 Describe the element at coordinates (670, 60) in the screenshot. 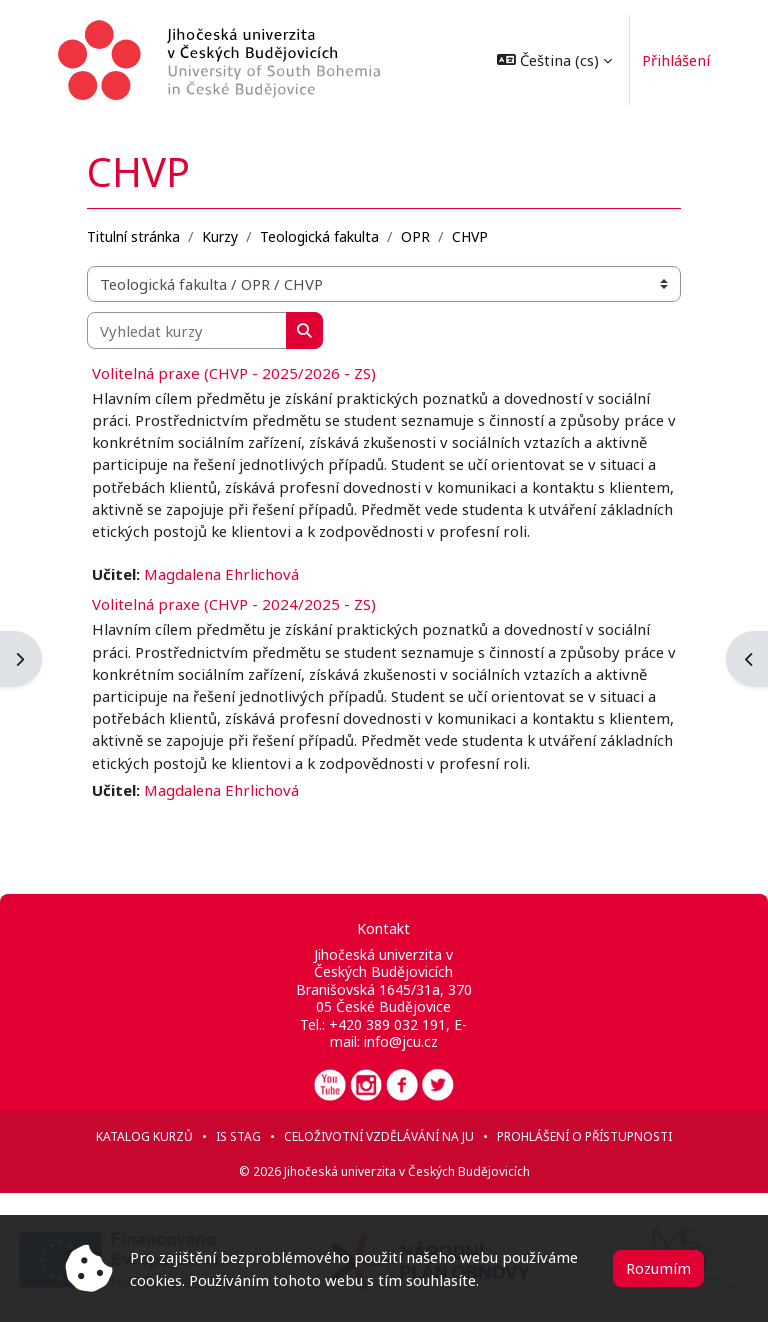

I see `Přihlášení` at that location.